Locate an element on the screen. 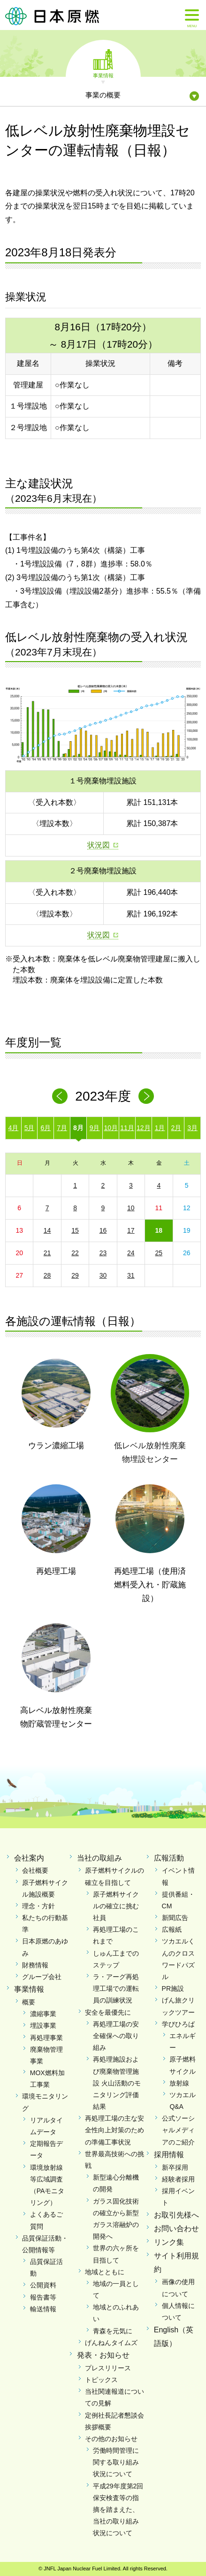 The image size is (206, 2576). PR施設 is located at coordinates (173, 1988).